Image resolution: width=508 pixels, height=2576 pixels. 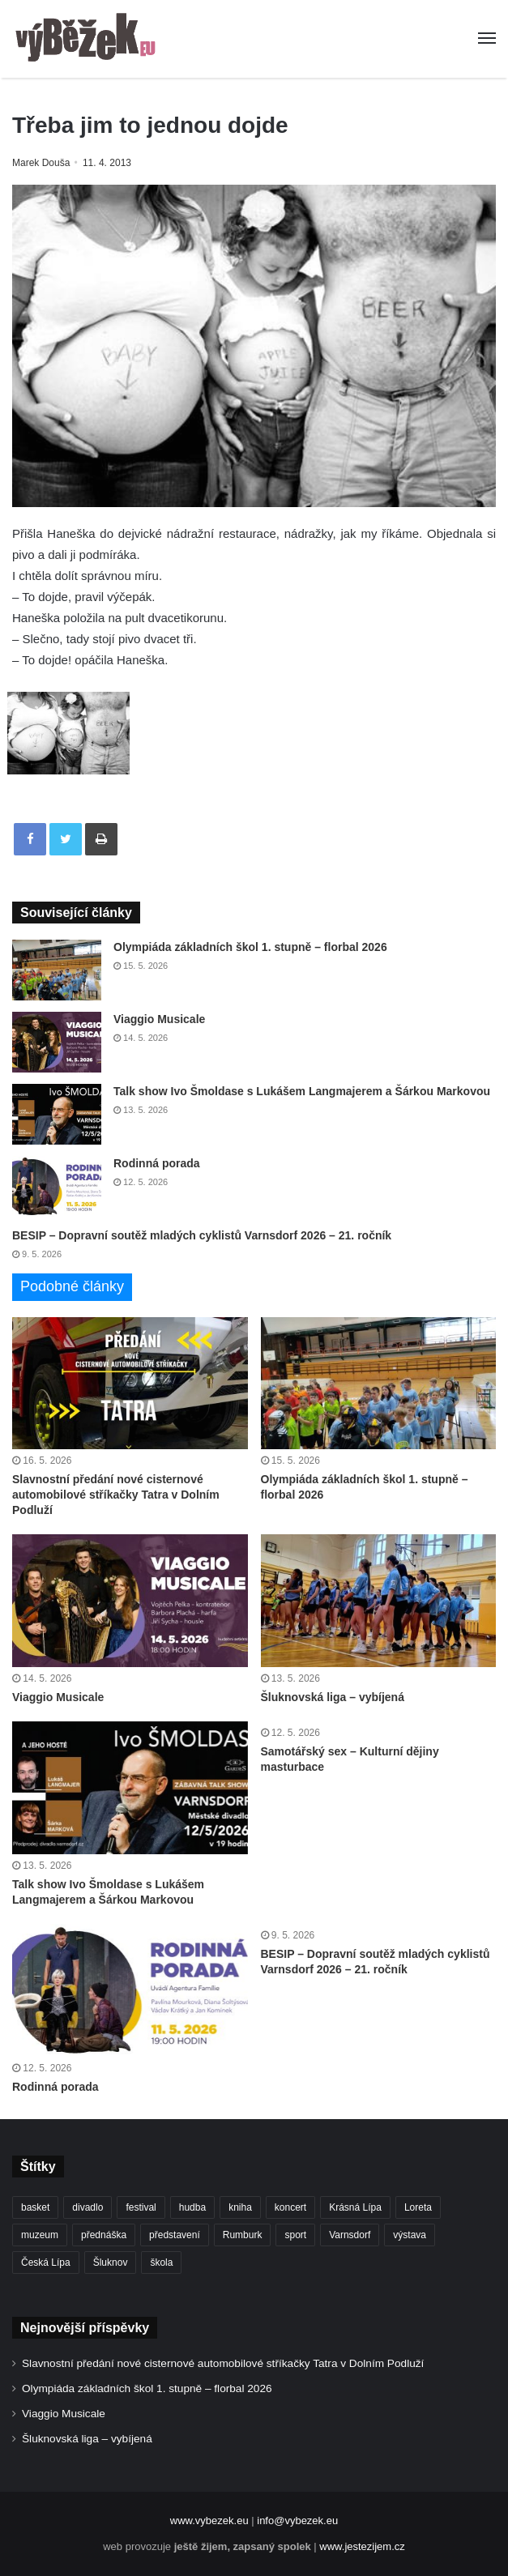 What do you see at coordinates (156, 1163) in the screenshot?
I see `Rodinná porada` at bounding box center [156, 1163].